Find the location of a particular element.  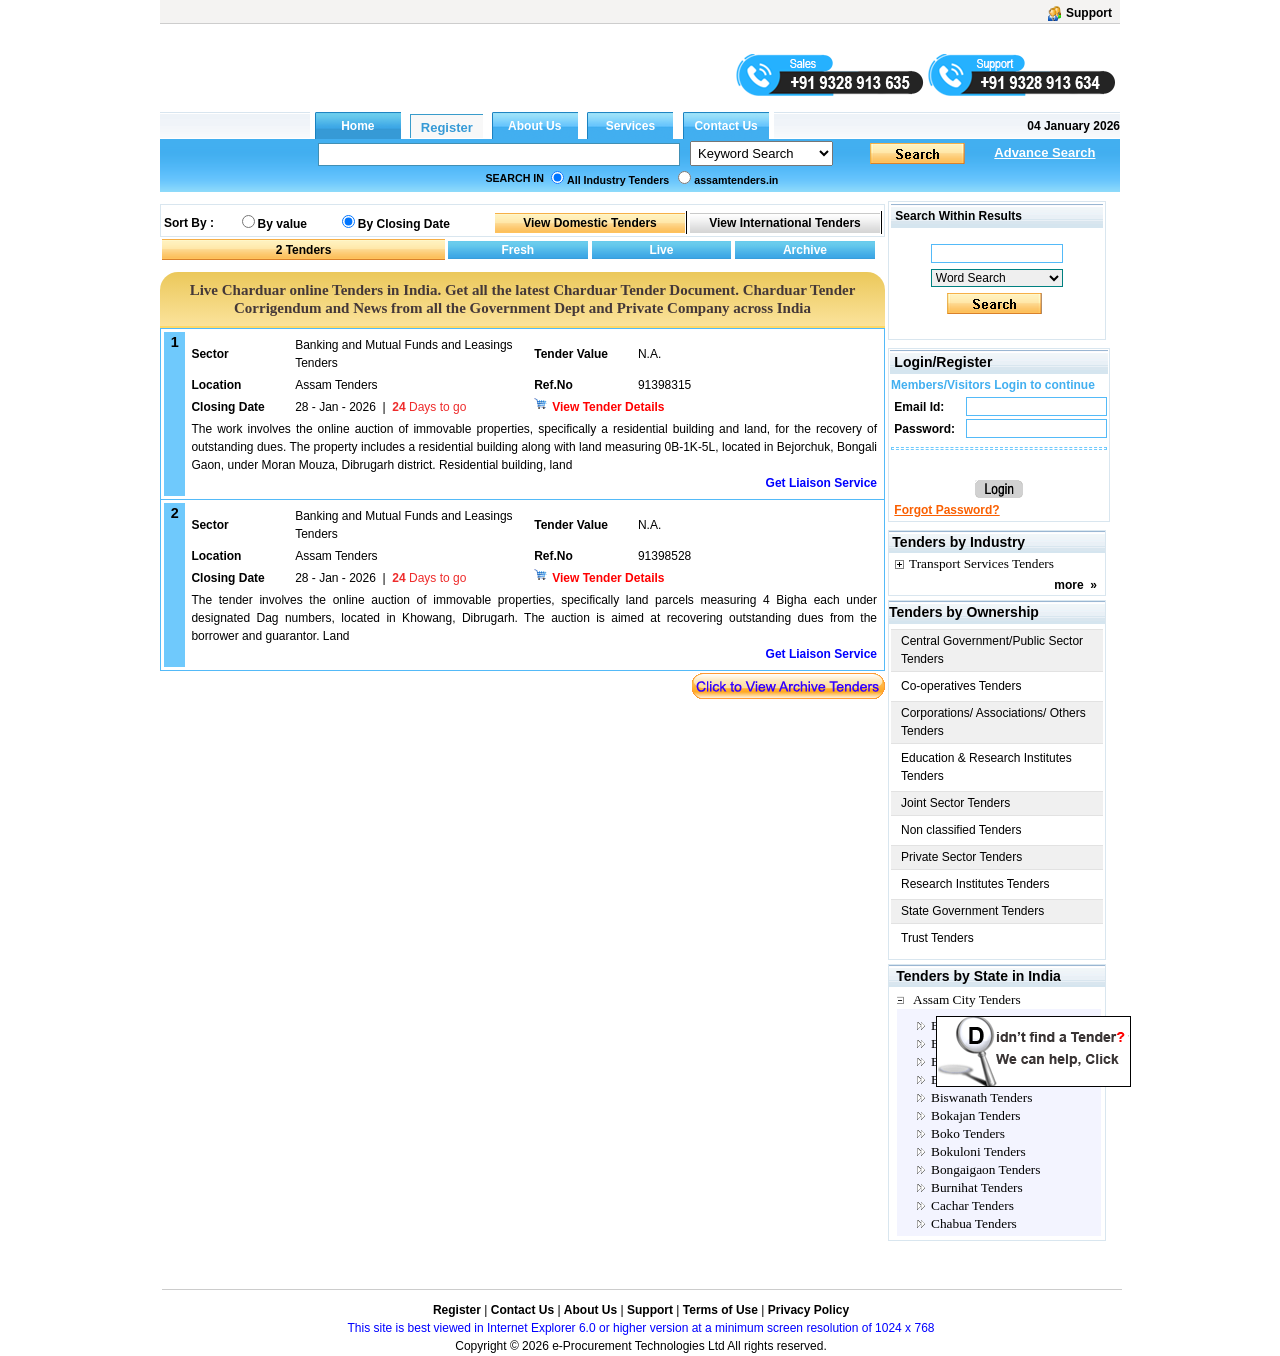

Burnihat Tenders is located at coordinates (977, 1187).